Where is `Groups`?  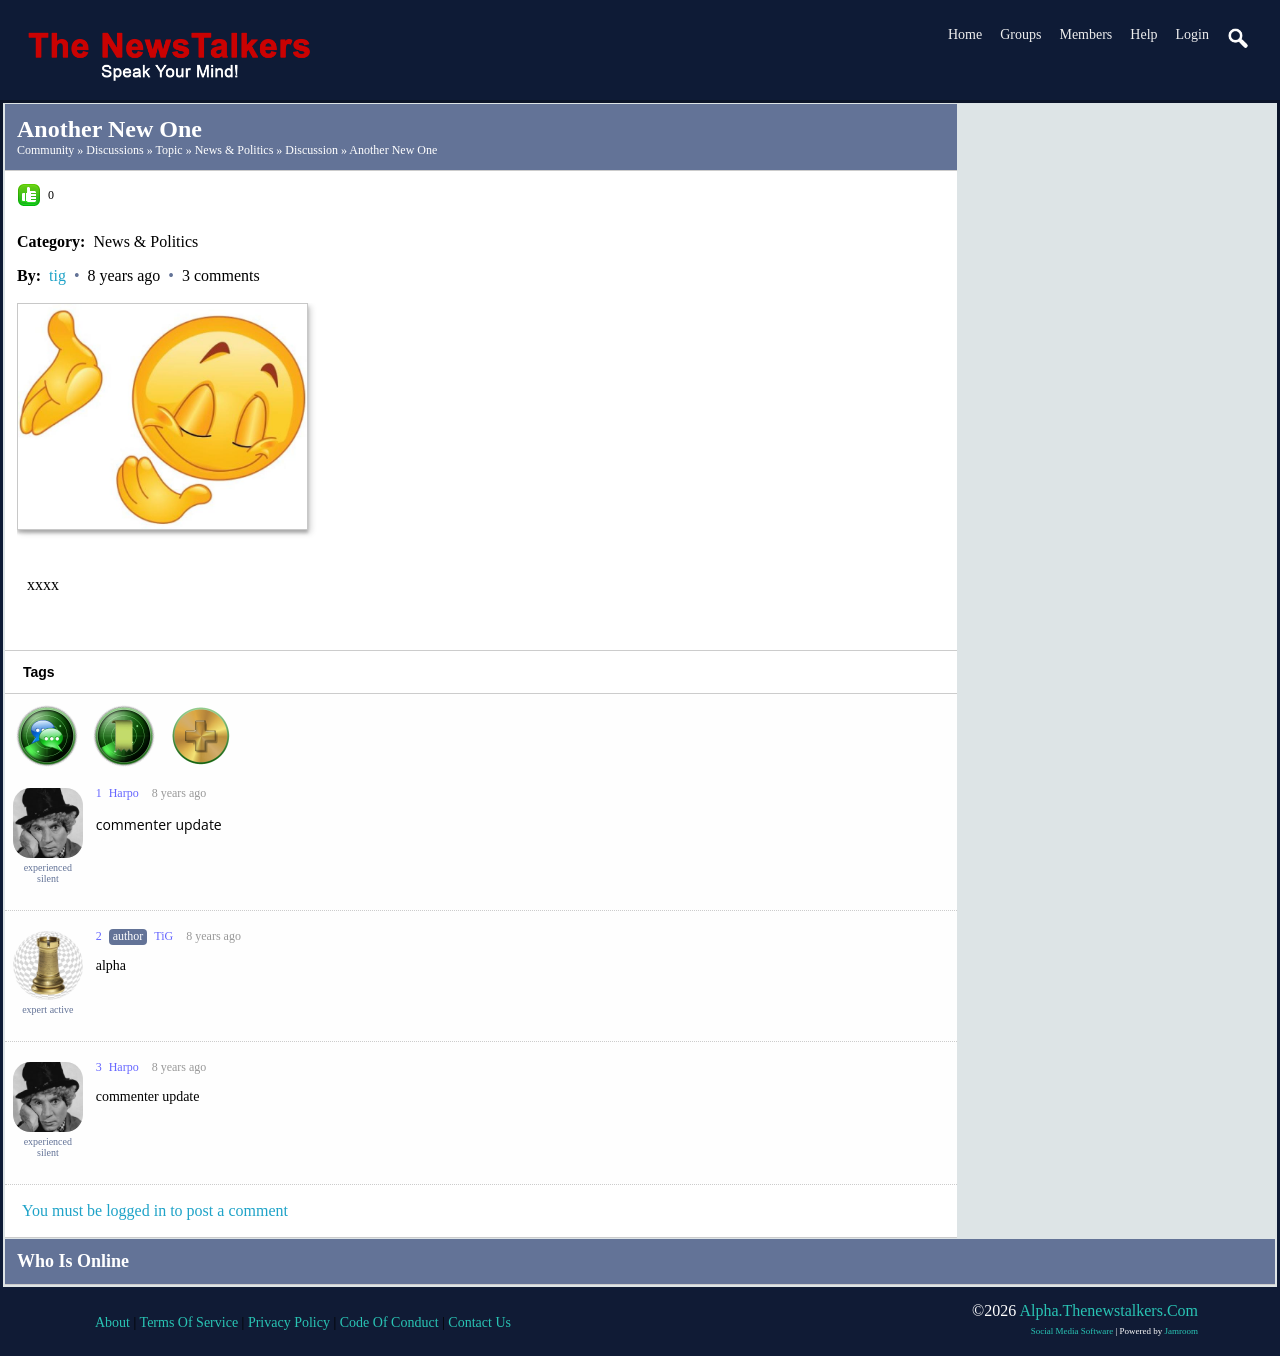 Groups is located at coordinates (1020, 34).